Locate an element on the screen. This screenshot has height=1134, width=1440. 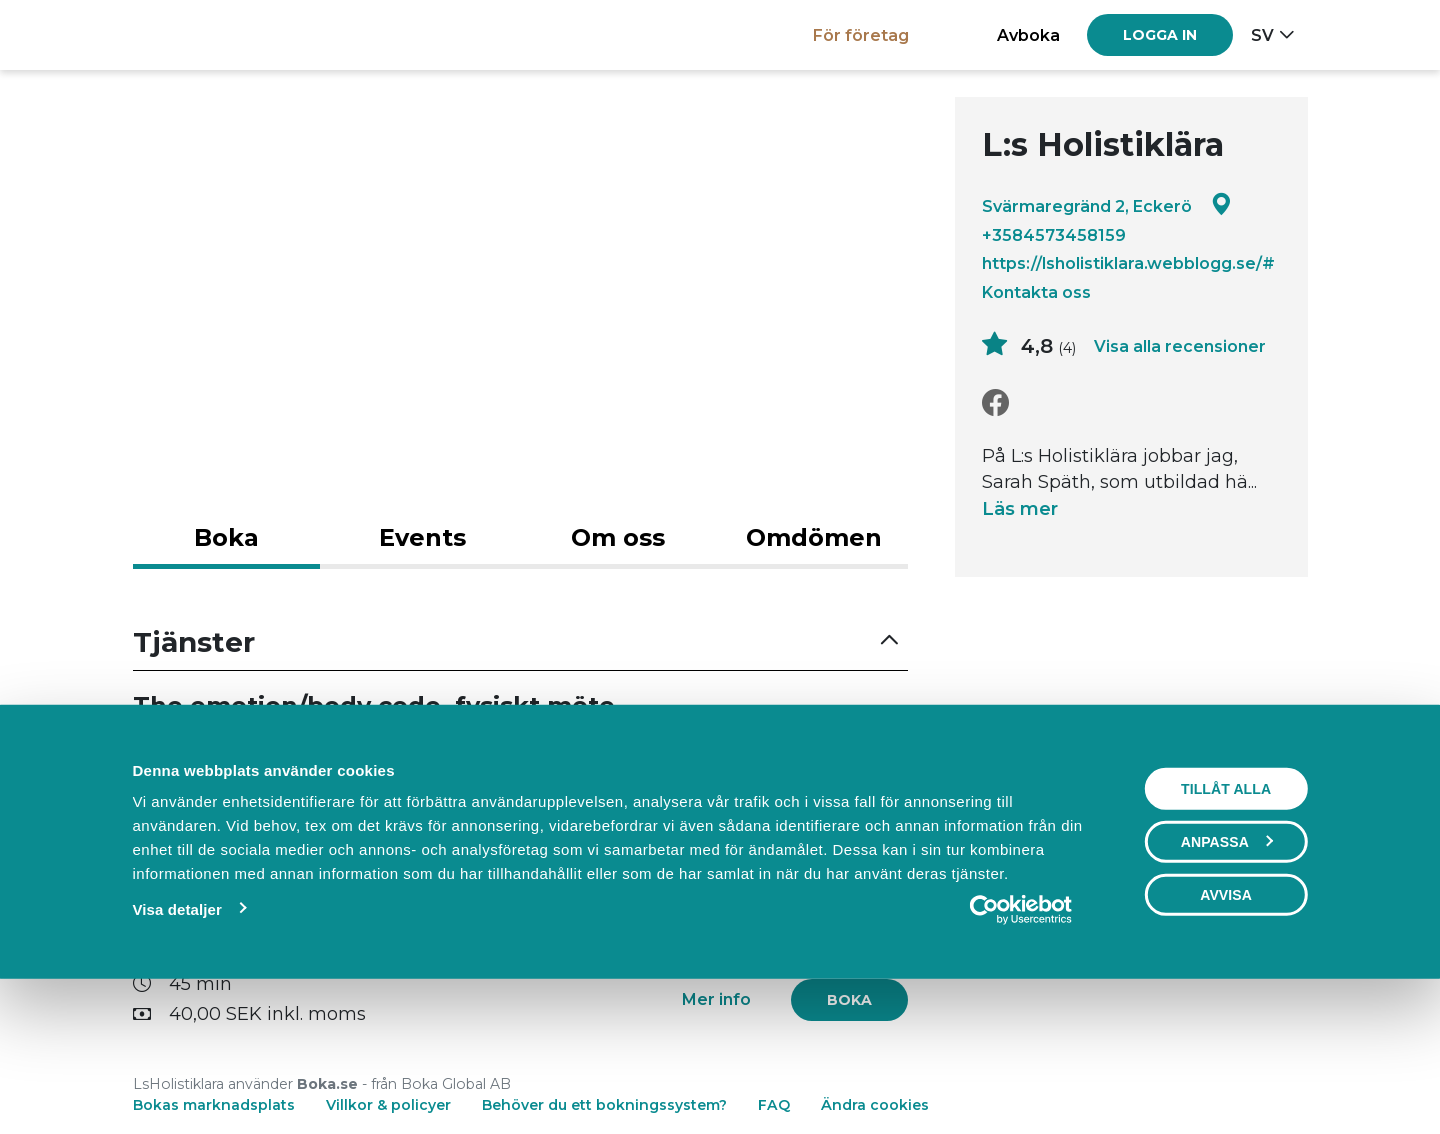
För företag is located at coordinates (861, 35).